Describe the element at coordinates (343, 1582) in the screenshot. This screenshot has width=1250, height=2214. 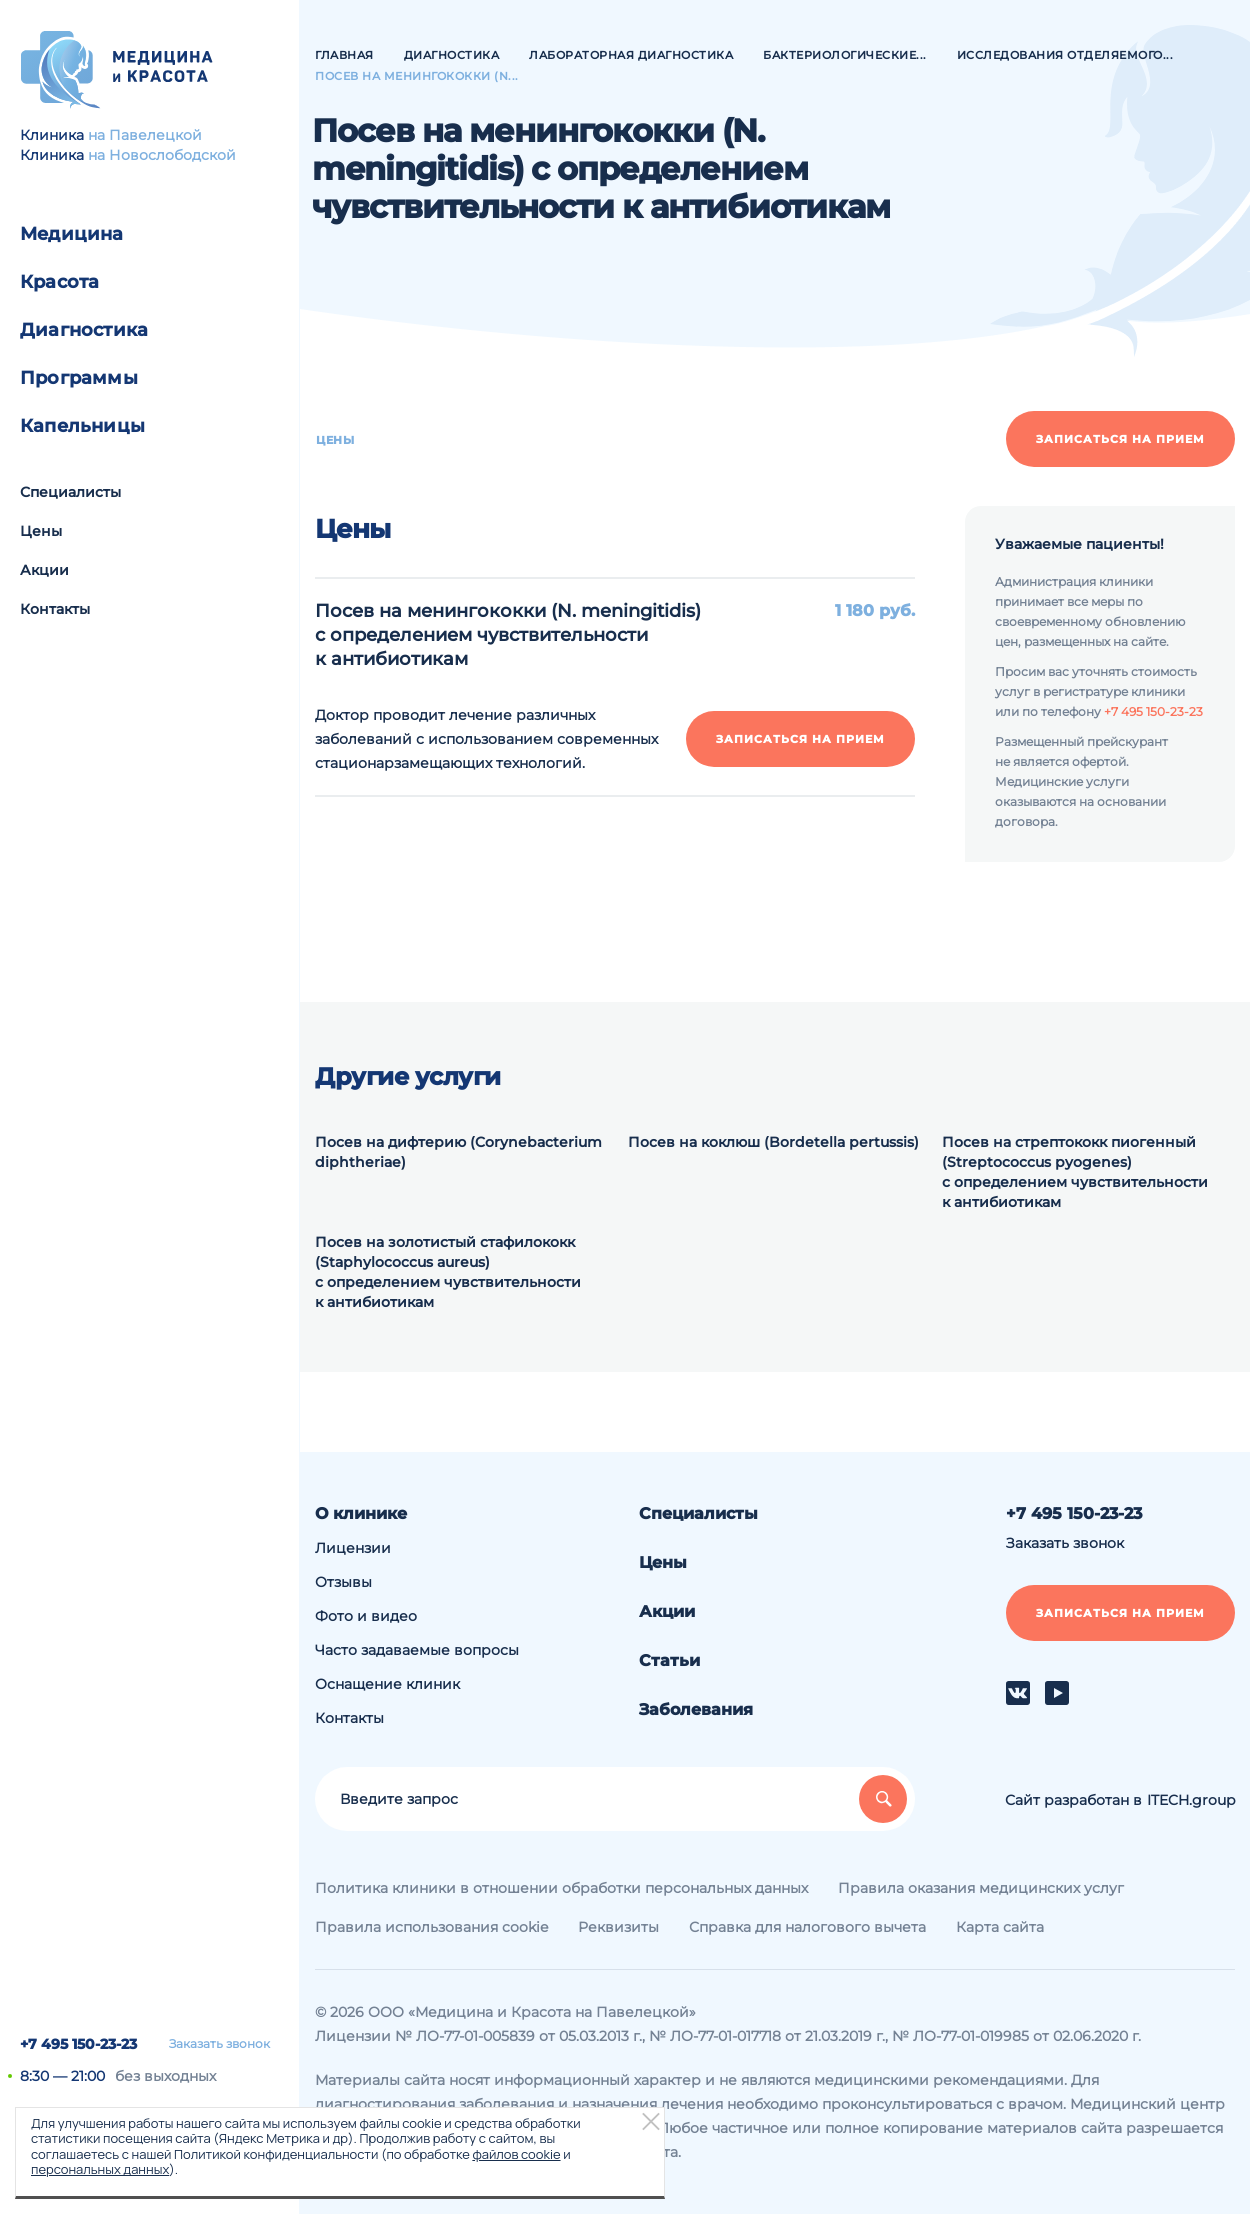
I see `Отзывы` at that location.